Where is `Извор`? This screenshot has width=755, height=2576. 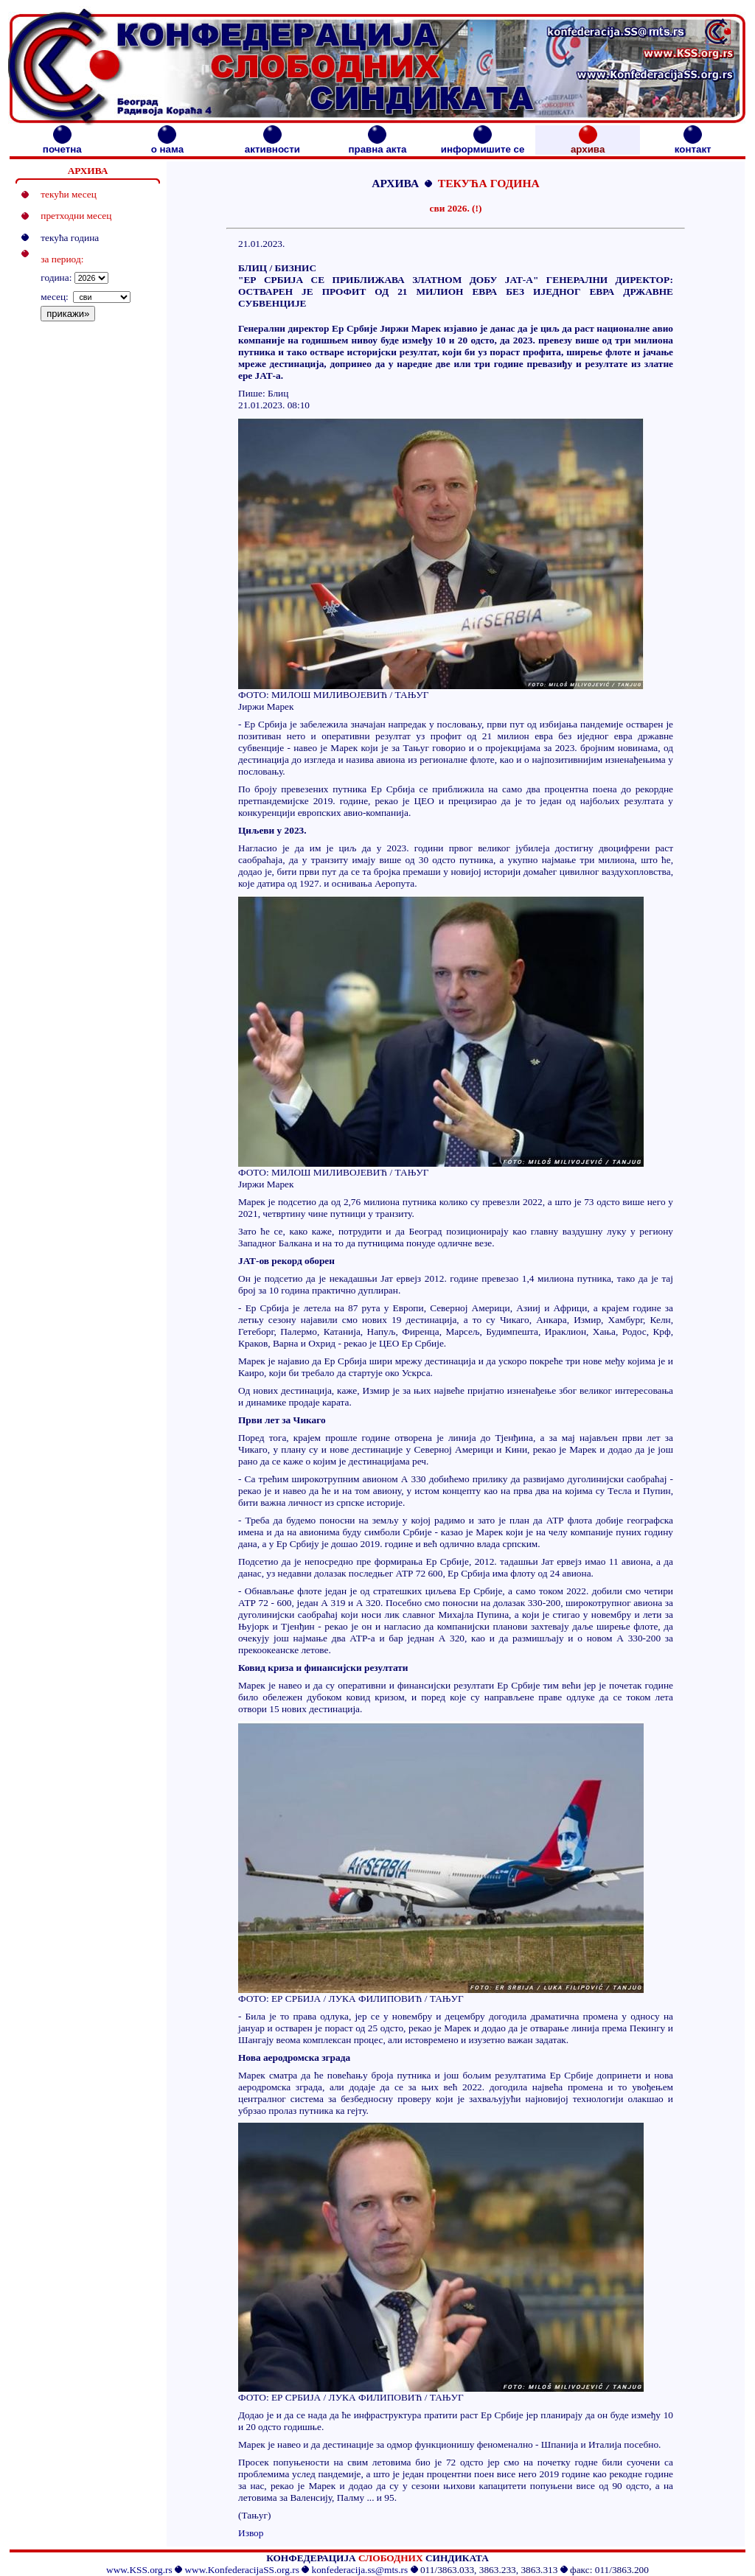
Извор is located at coordinates (250, 2532).